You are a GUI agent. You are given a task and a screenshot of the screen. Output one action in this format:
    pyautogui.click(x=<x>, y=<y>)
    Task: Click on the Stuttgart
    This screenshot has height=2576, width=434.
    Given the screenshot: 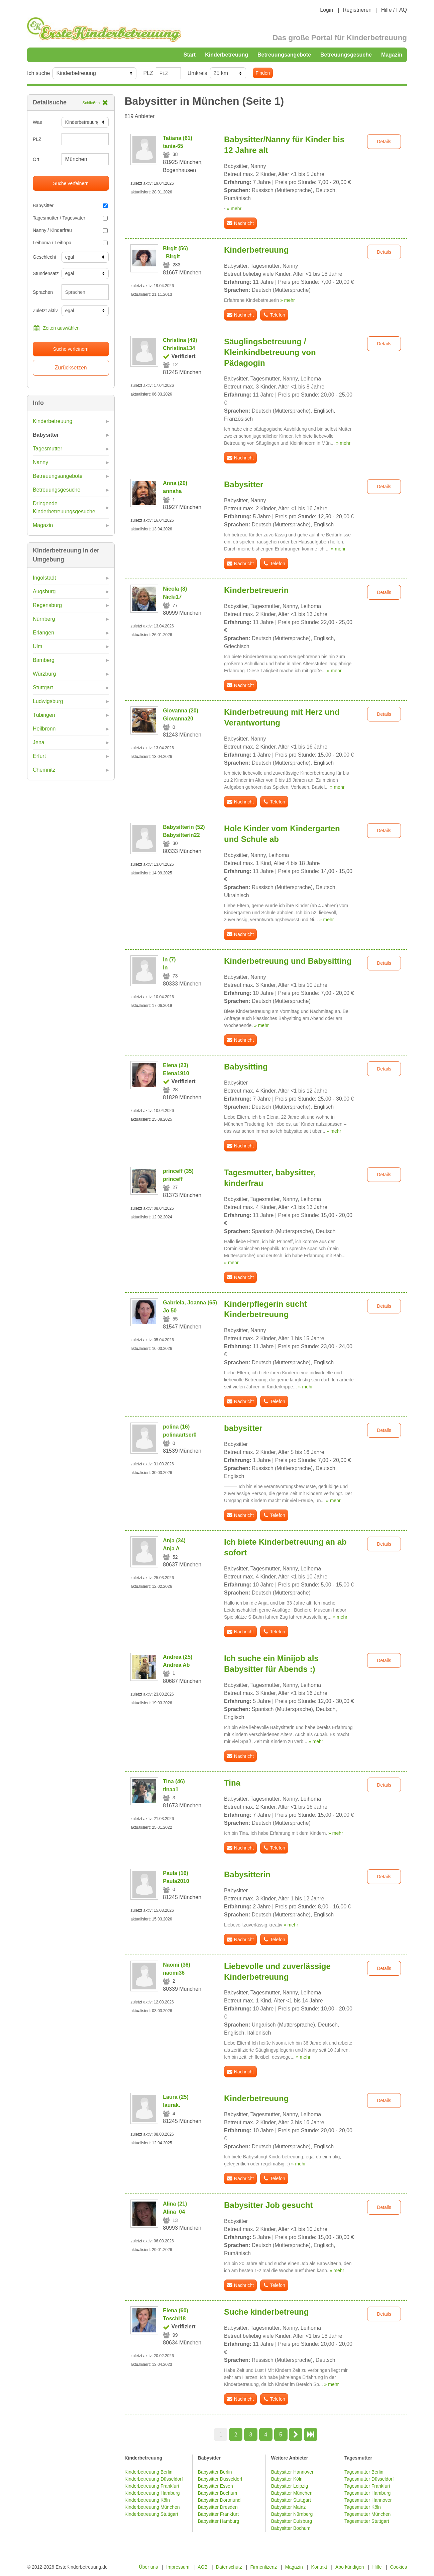 What is the action you would take?
    pyautogui.click(x=43, y=687)
    